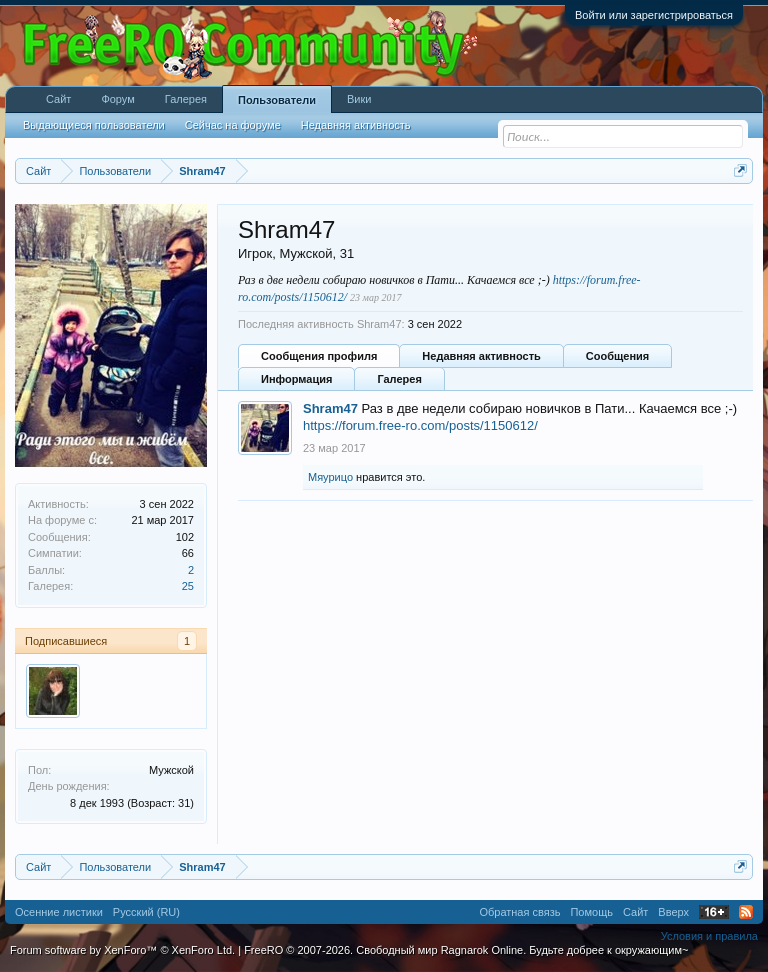  Describe the element at coordinates (359, 99) in the screenshot. I see `Вики` at that location.